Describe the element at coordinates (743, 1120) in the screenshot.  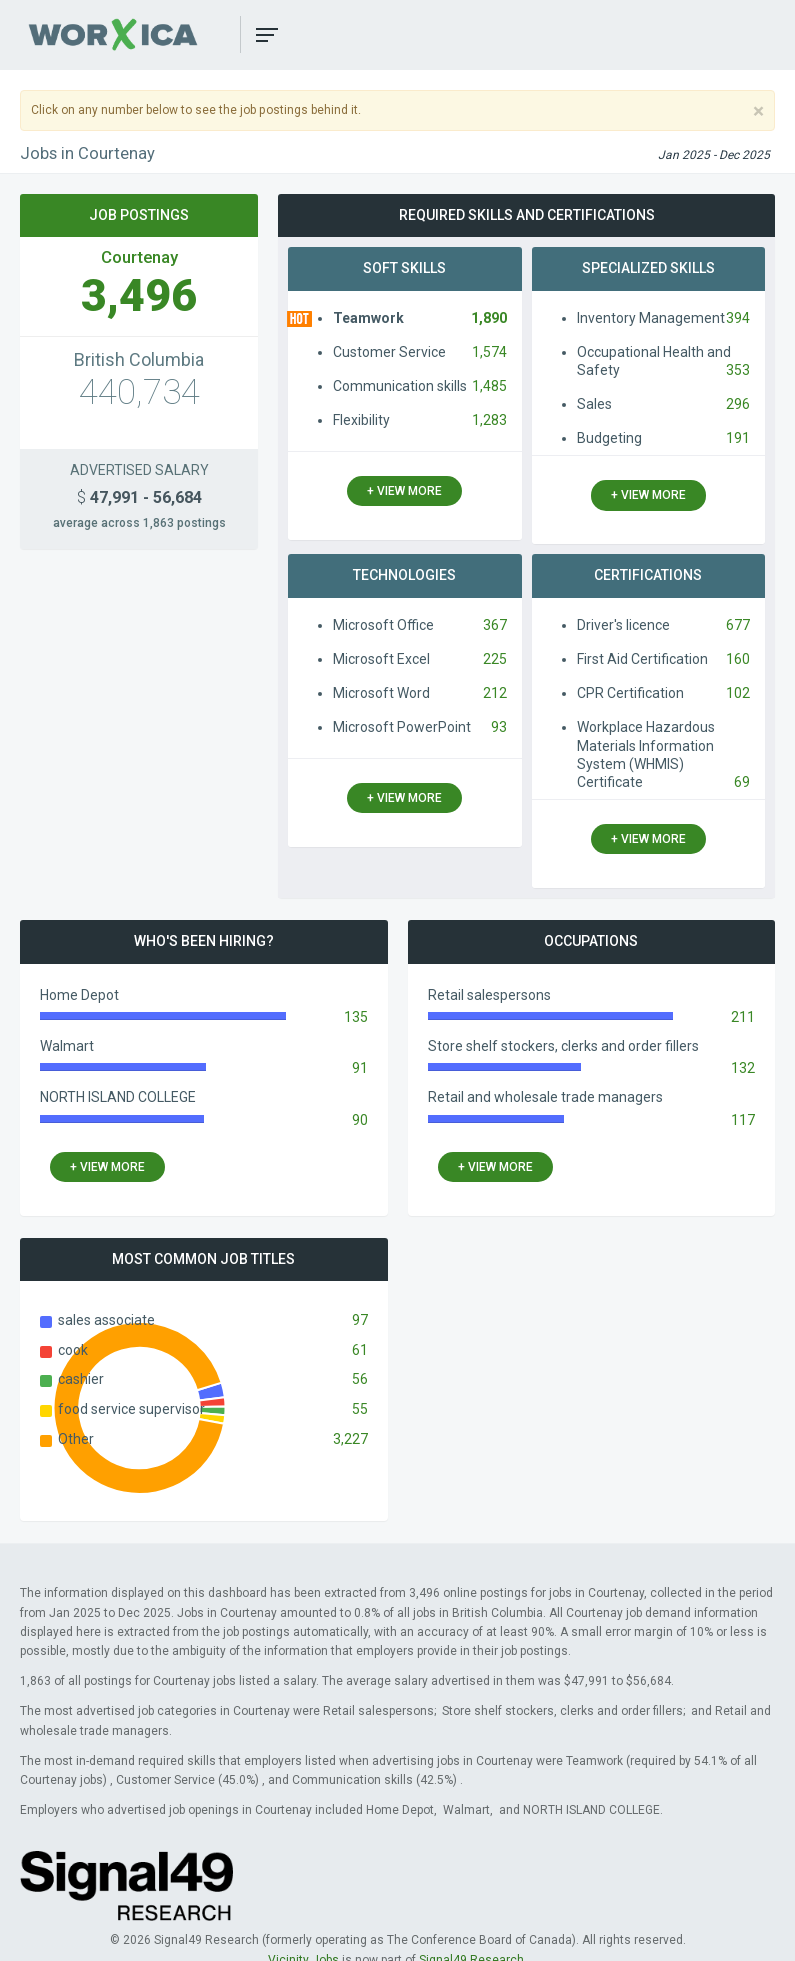
I see `117` at that location.